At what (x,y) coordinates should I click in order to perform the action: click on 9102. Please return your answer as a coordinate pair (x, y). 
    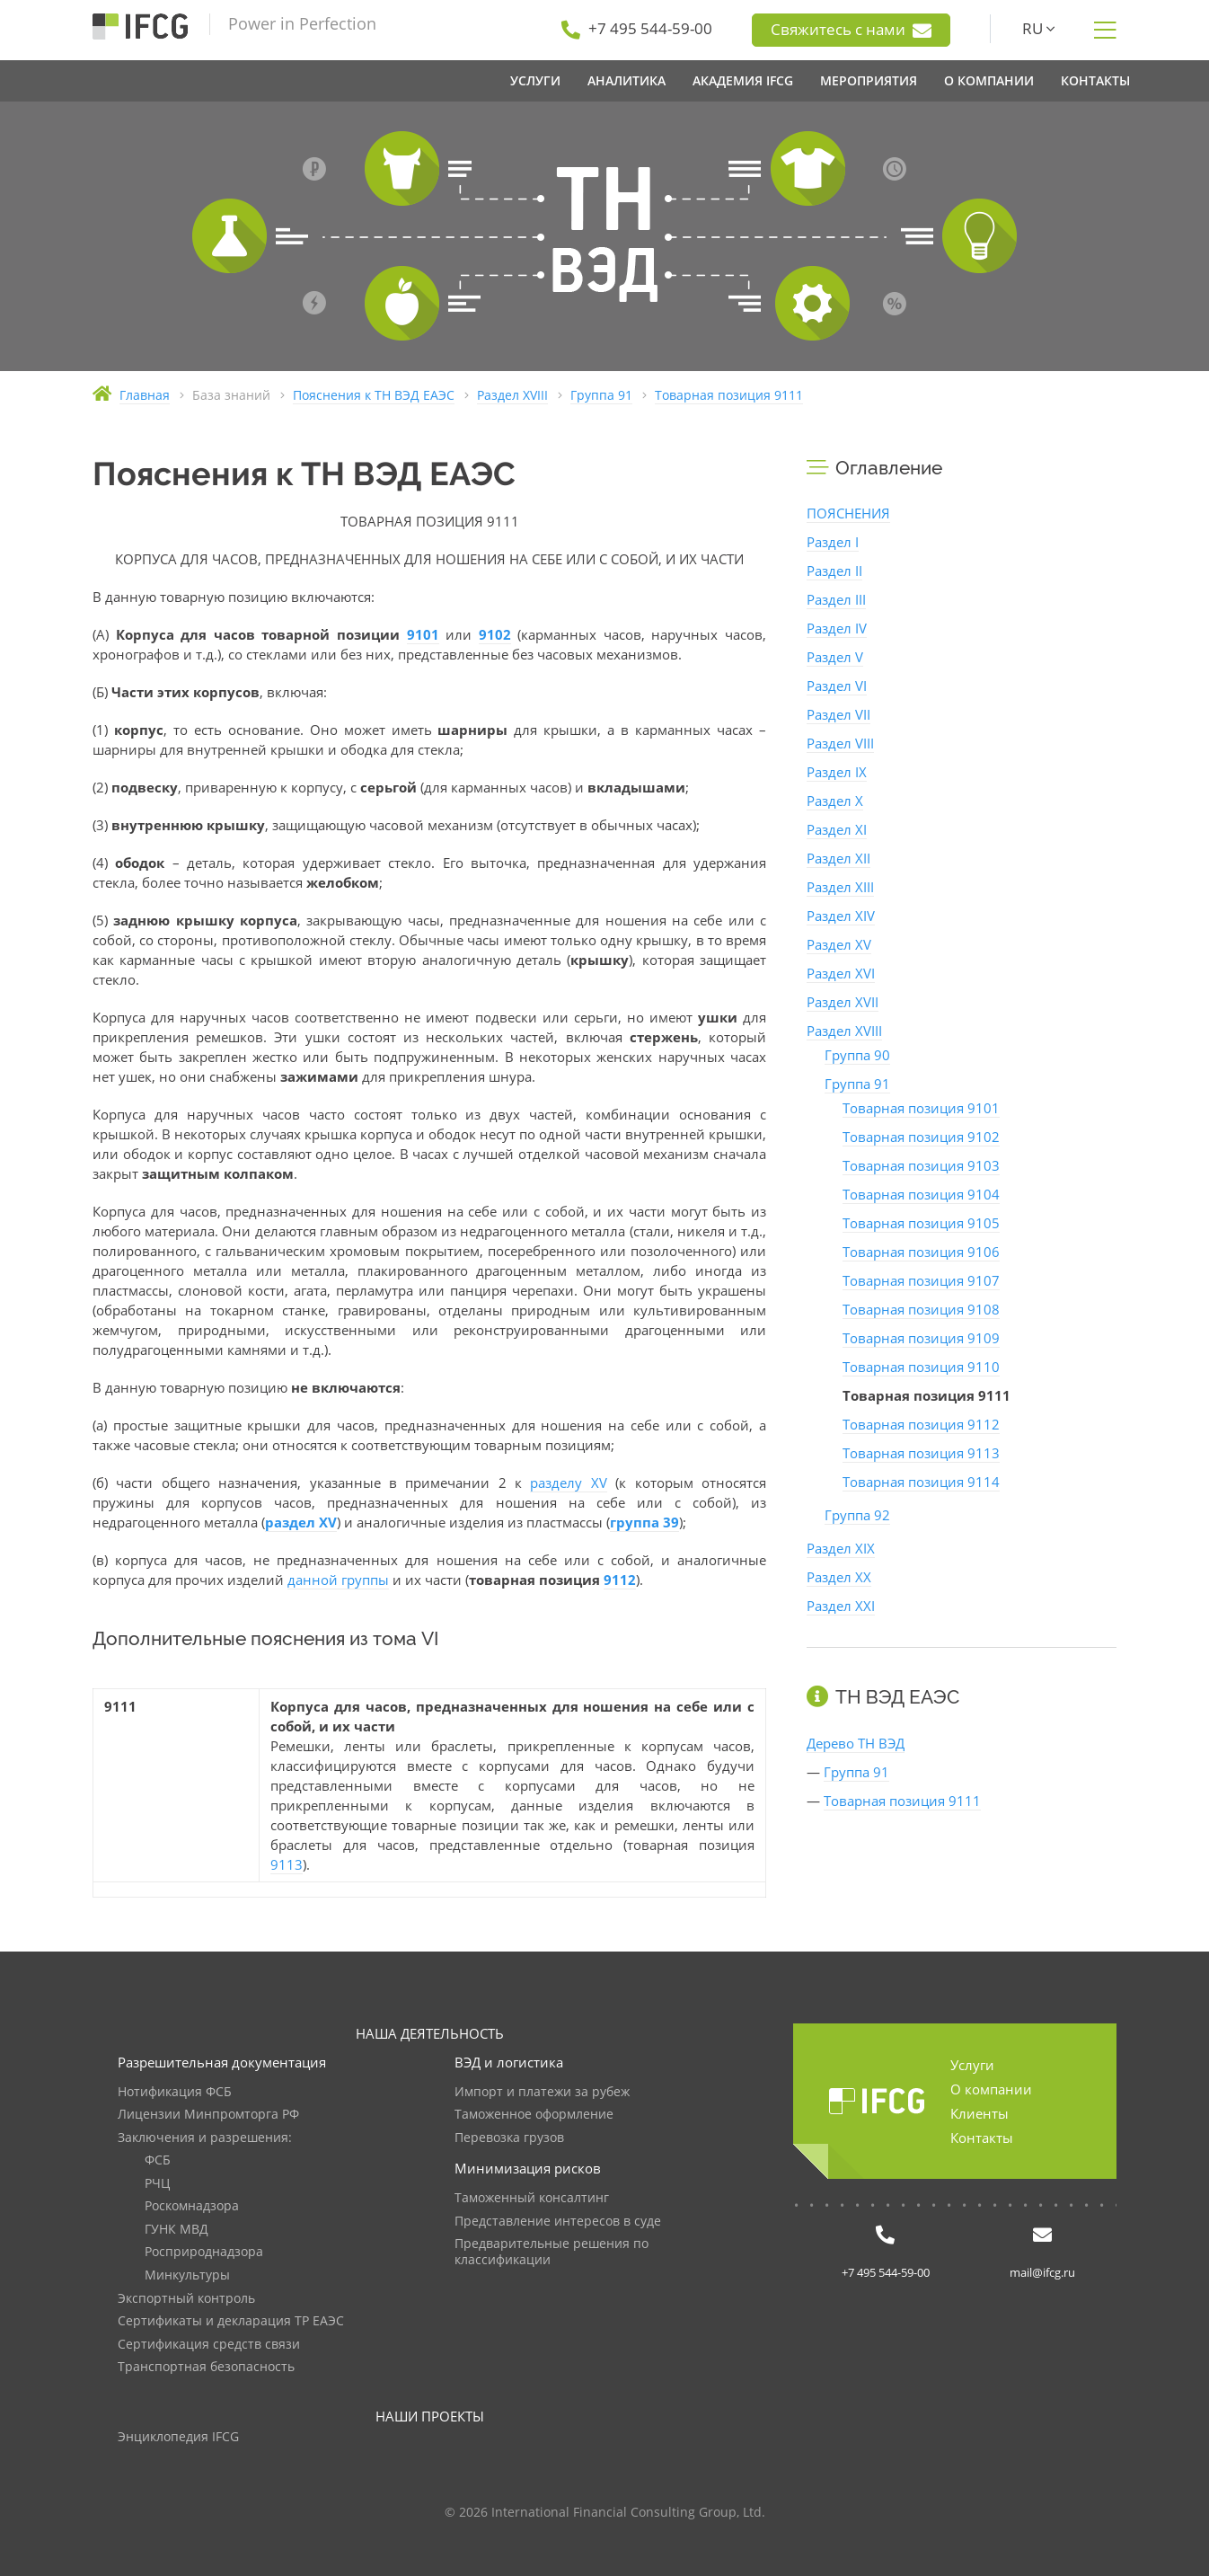
    Looking at the image, I should click on (495, 634).